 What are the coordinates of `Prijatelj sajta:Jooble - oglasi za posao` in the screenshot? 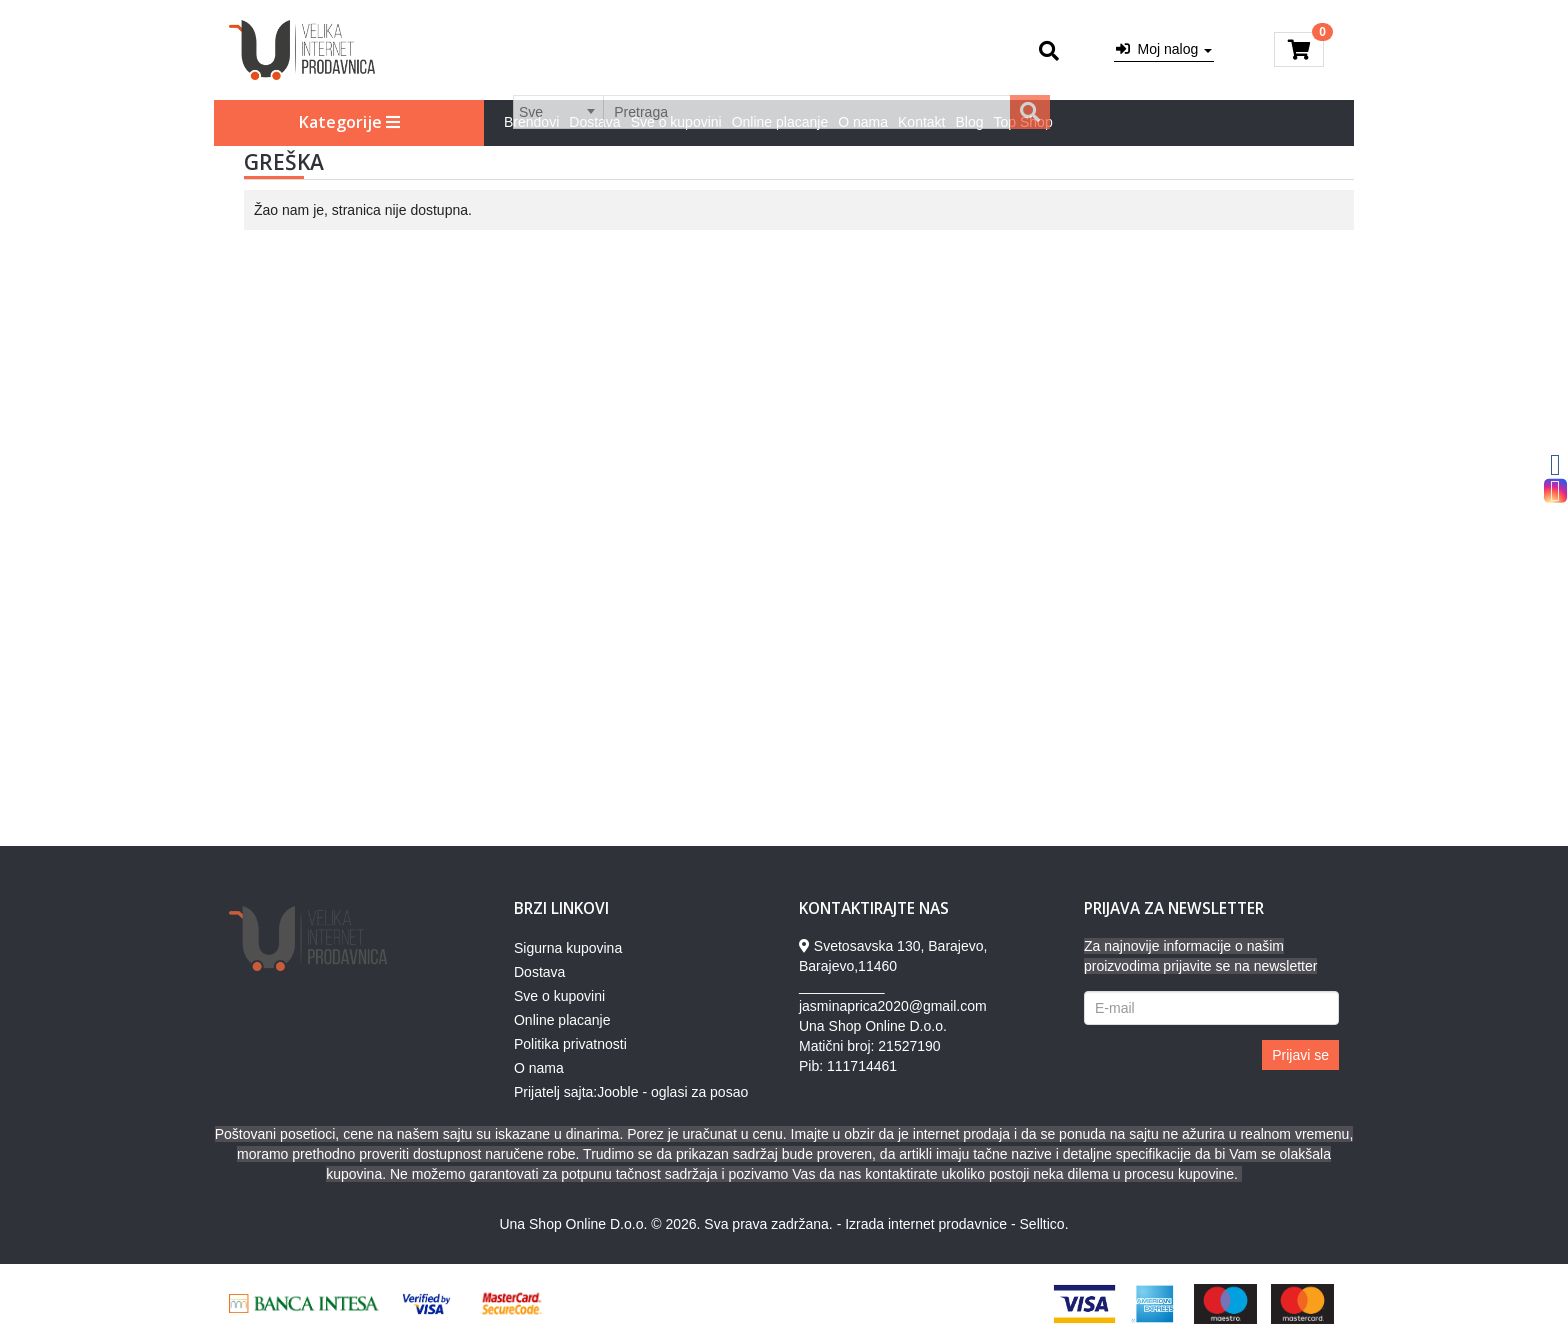 It's located at (631, 1092).